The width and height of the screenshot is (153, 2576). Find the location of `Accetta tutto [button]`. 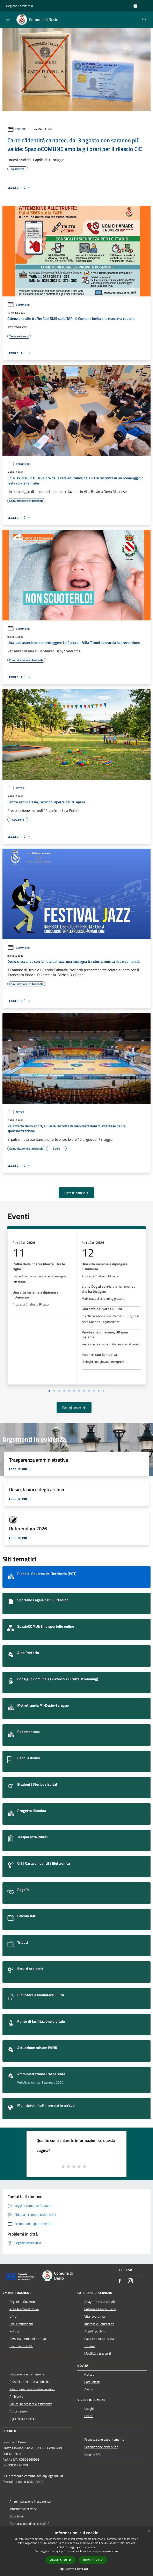

Accetta tutto [button] is located at coordinates (60, 2560).